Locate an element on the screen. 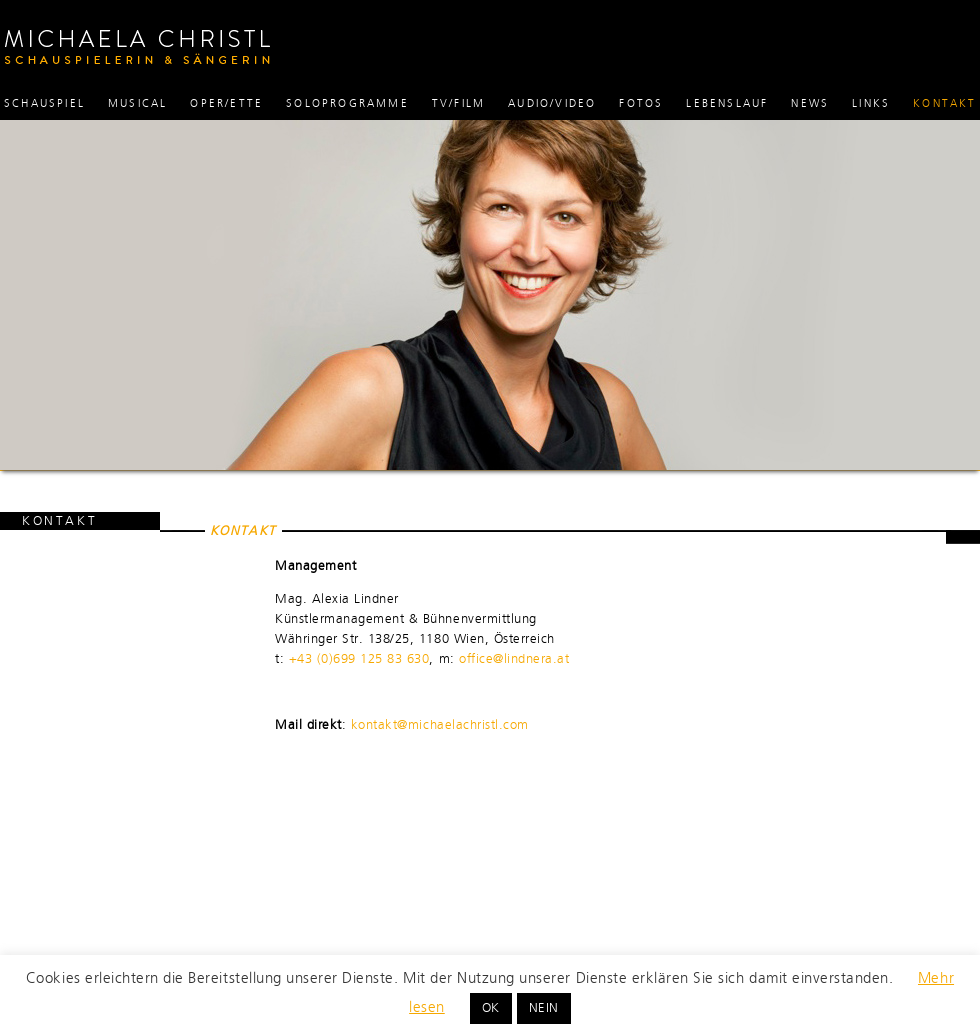 Image resolution: width=980 pixels, height=1036 pixels. Musical is located at coordinates (137, 103).